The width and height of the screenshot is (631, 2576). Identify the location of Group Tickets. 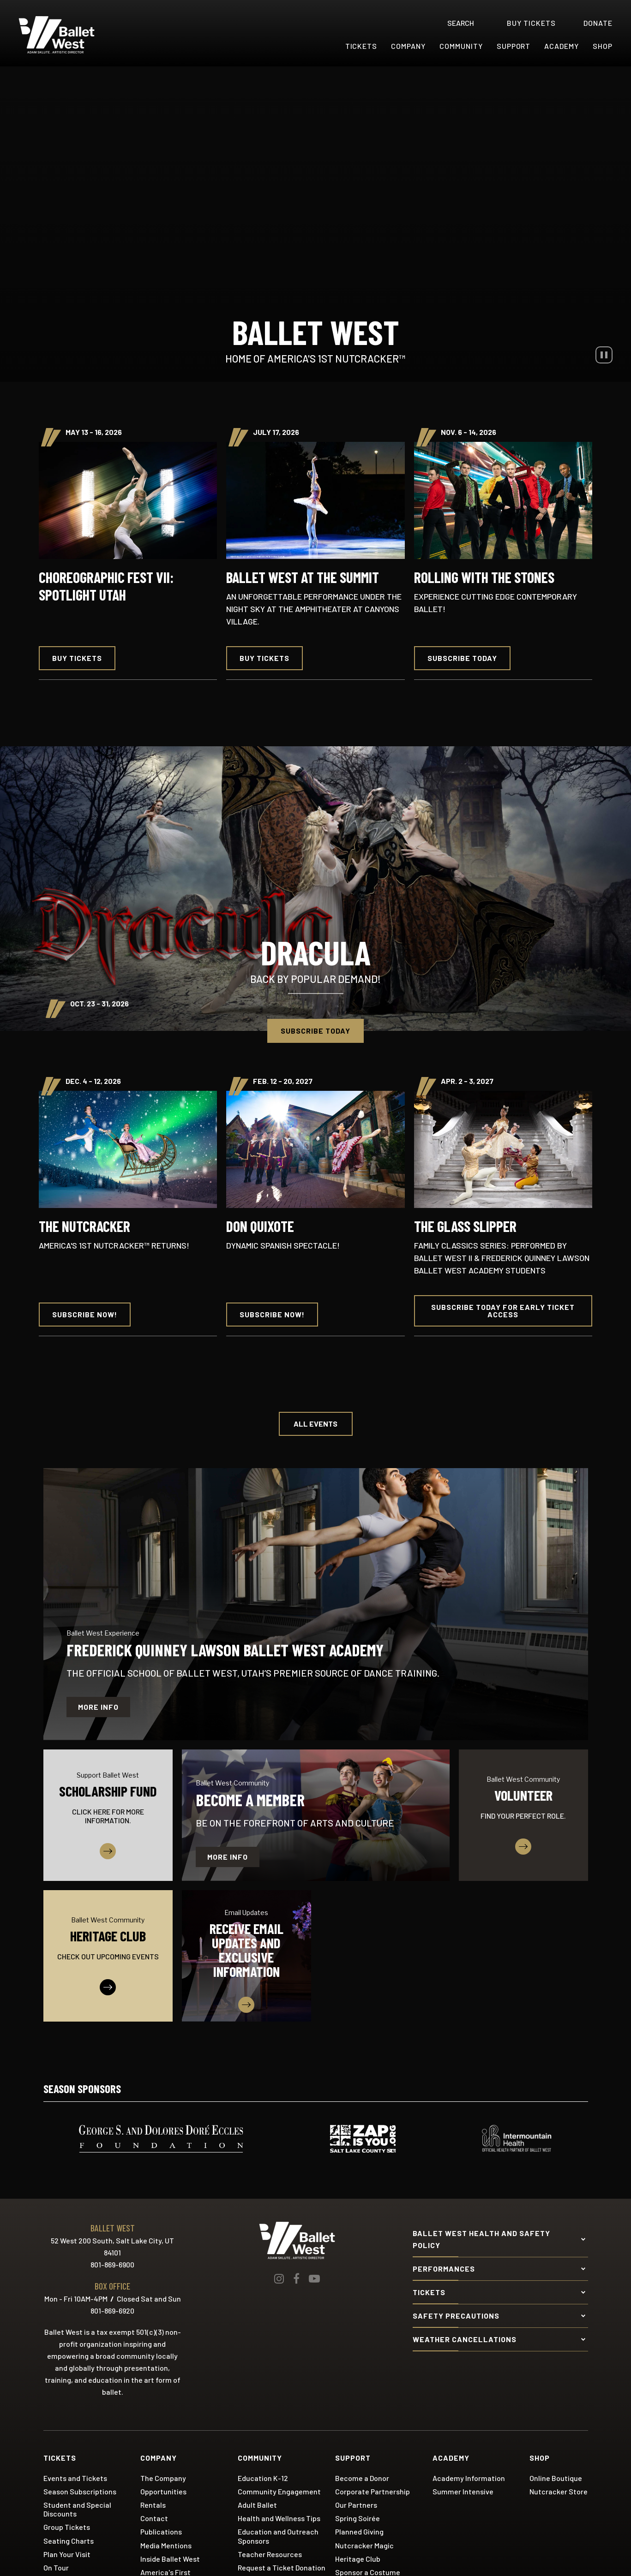
(66, 2526).